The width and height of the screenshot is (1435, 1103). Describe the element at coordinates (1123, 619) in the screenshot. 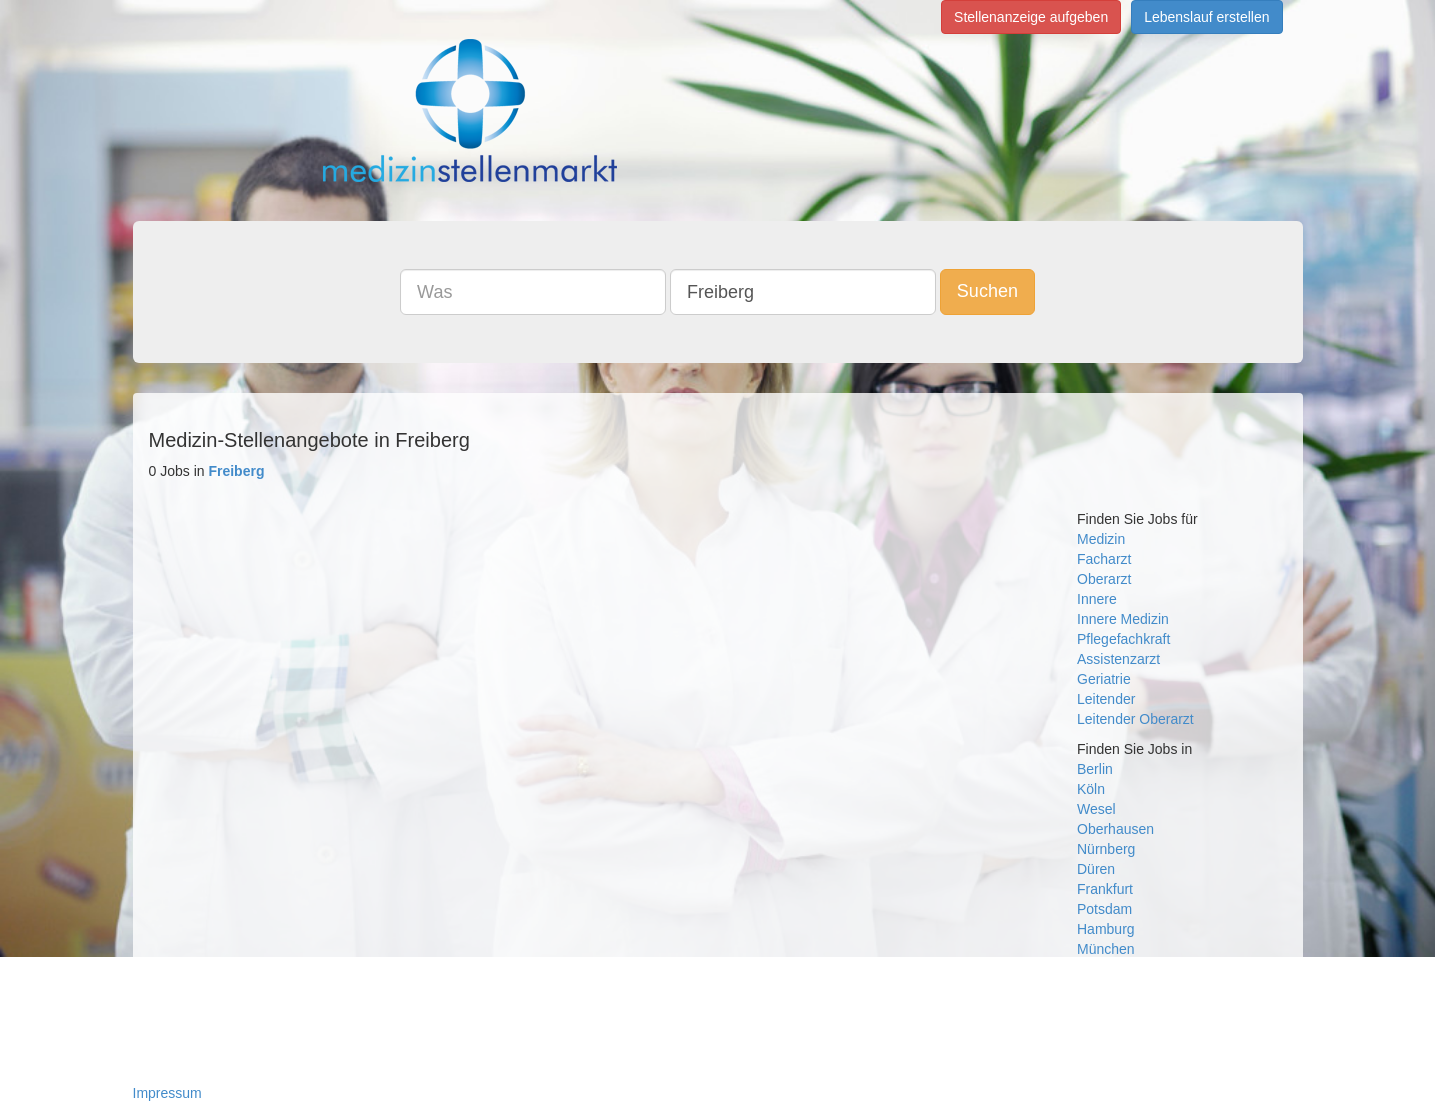

I see `Innere Medizin` at that location.